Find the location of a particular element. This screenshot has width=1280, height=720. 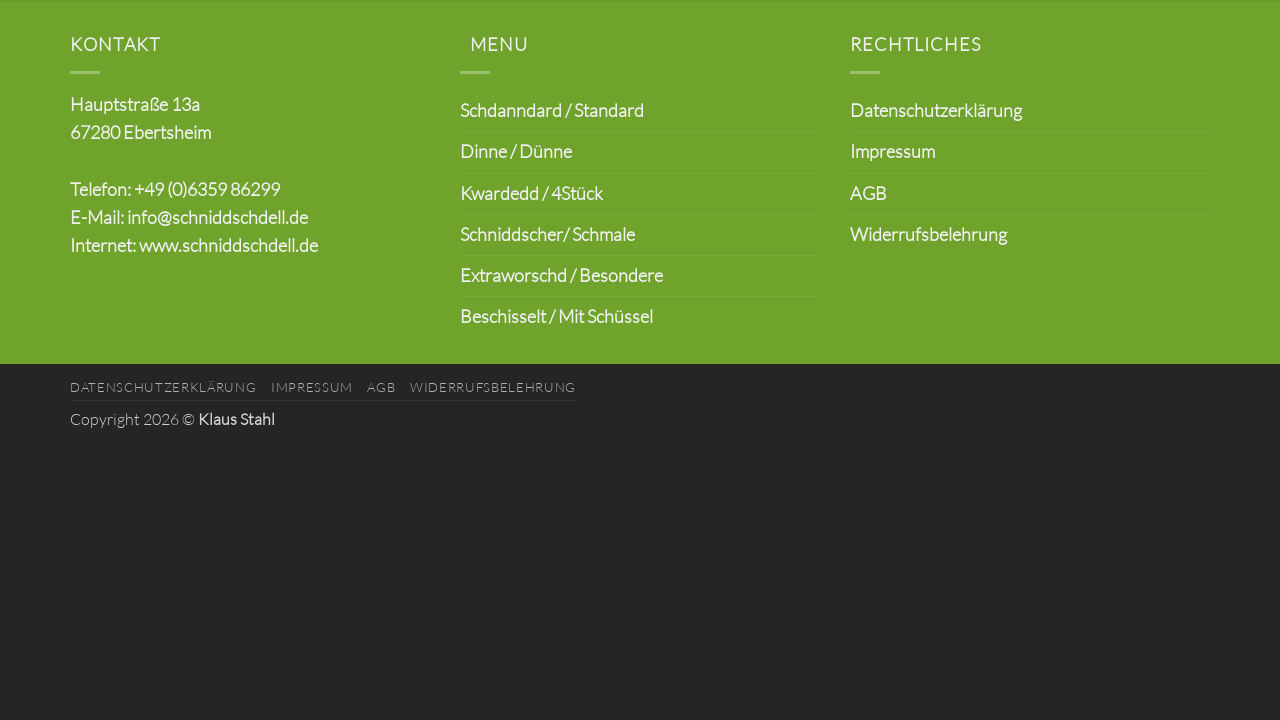

Schniddscher/ Schmale is located at coordinates (547, 234).